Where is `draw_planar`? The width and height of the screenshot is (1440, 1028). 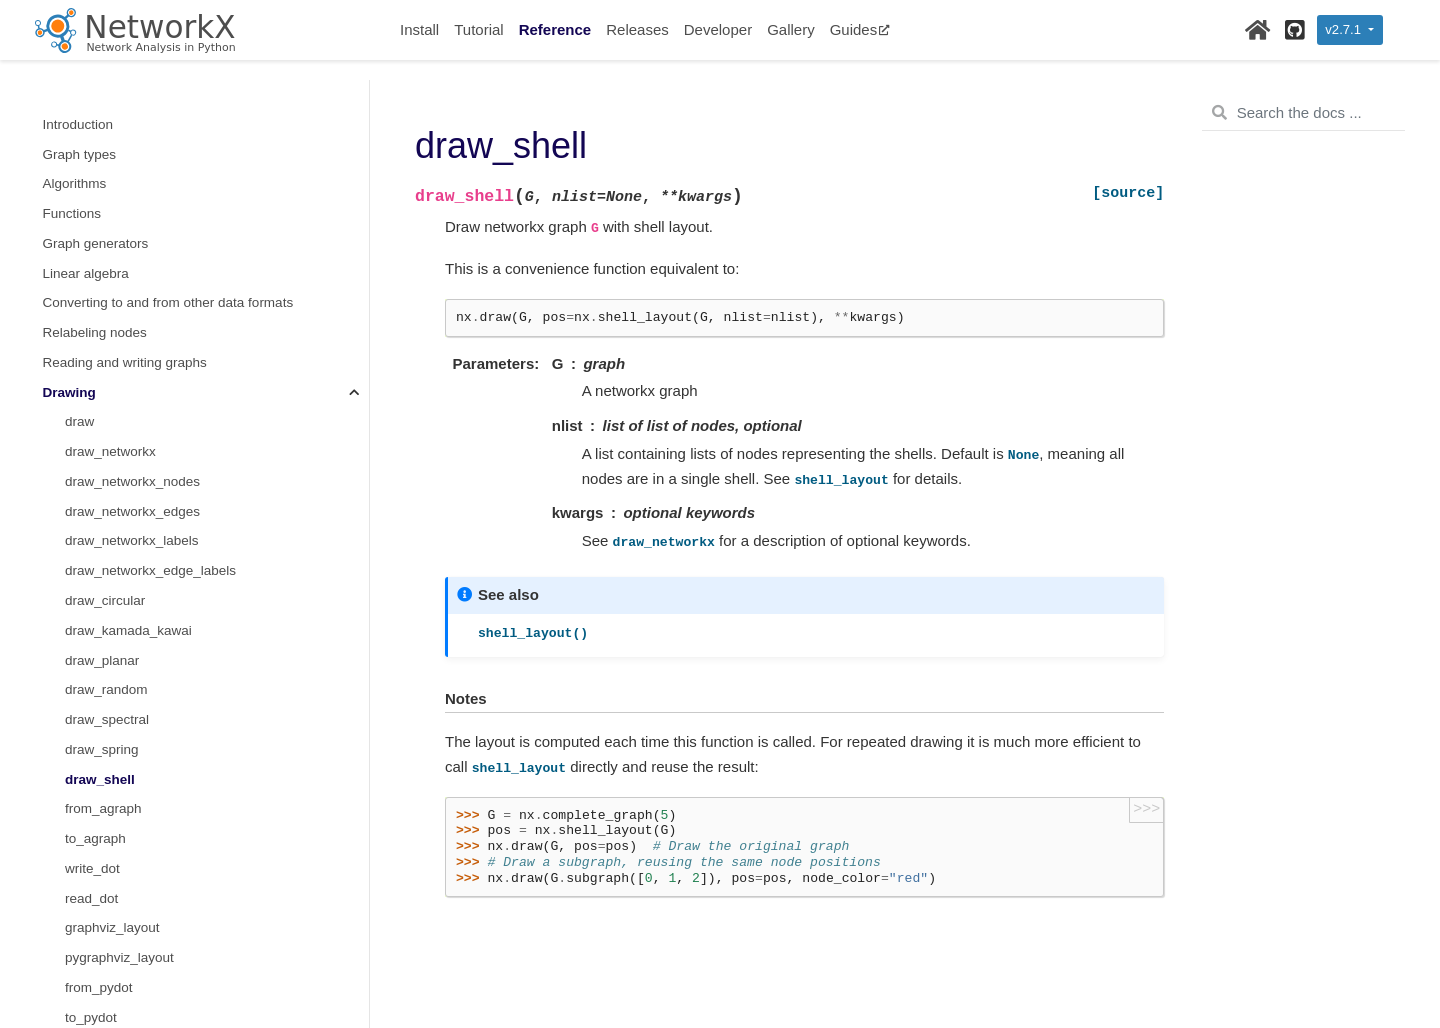 draw_planar is located at coordinates (102, 136).